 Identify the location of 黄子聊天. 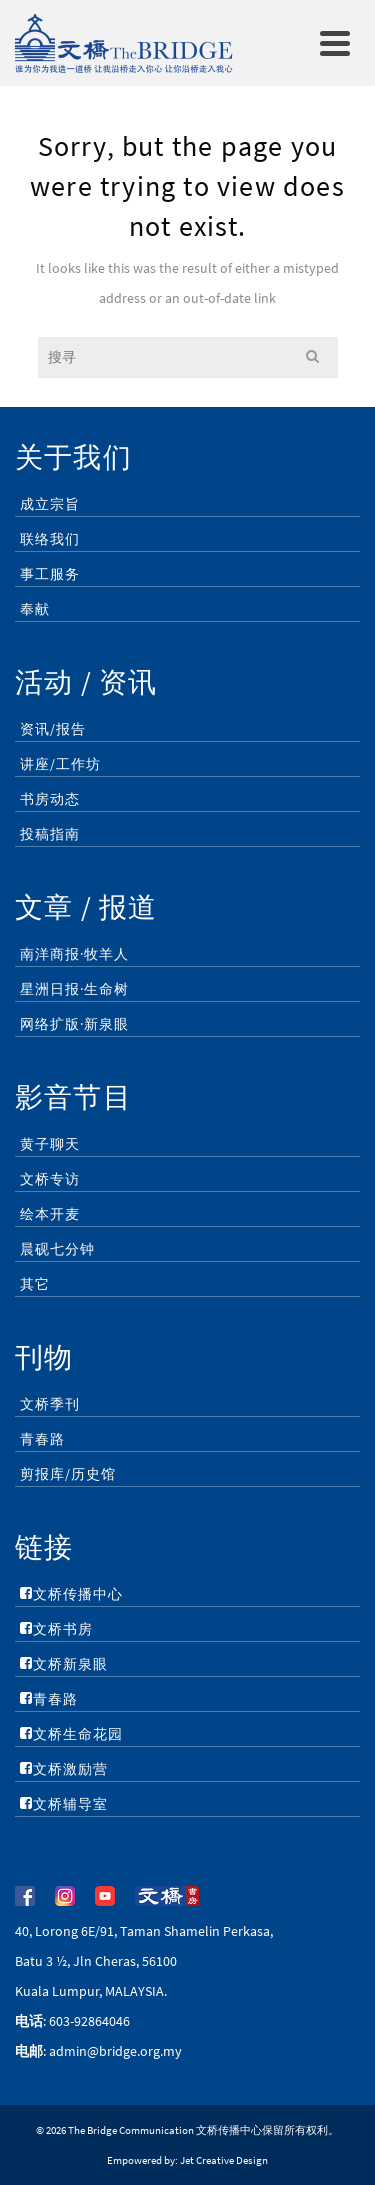
(50, 1144).